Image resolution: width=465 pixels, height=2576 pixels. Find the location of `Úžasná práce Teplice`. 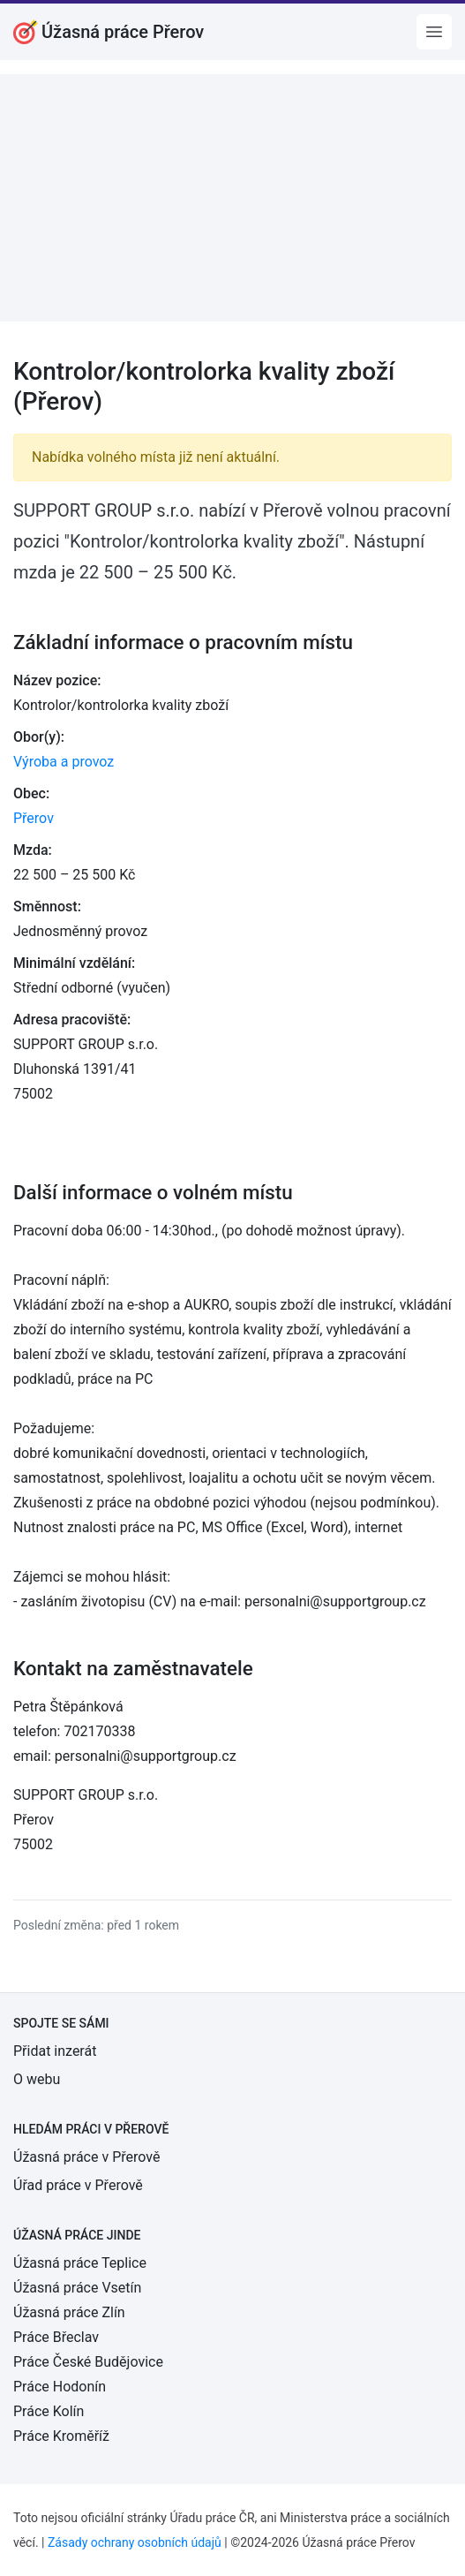

Úžasná práce Teplice is located at coordinates (79, 2263).